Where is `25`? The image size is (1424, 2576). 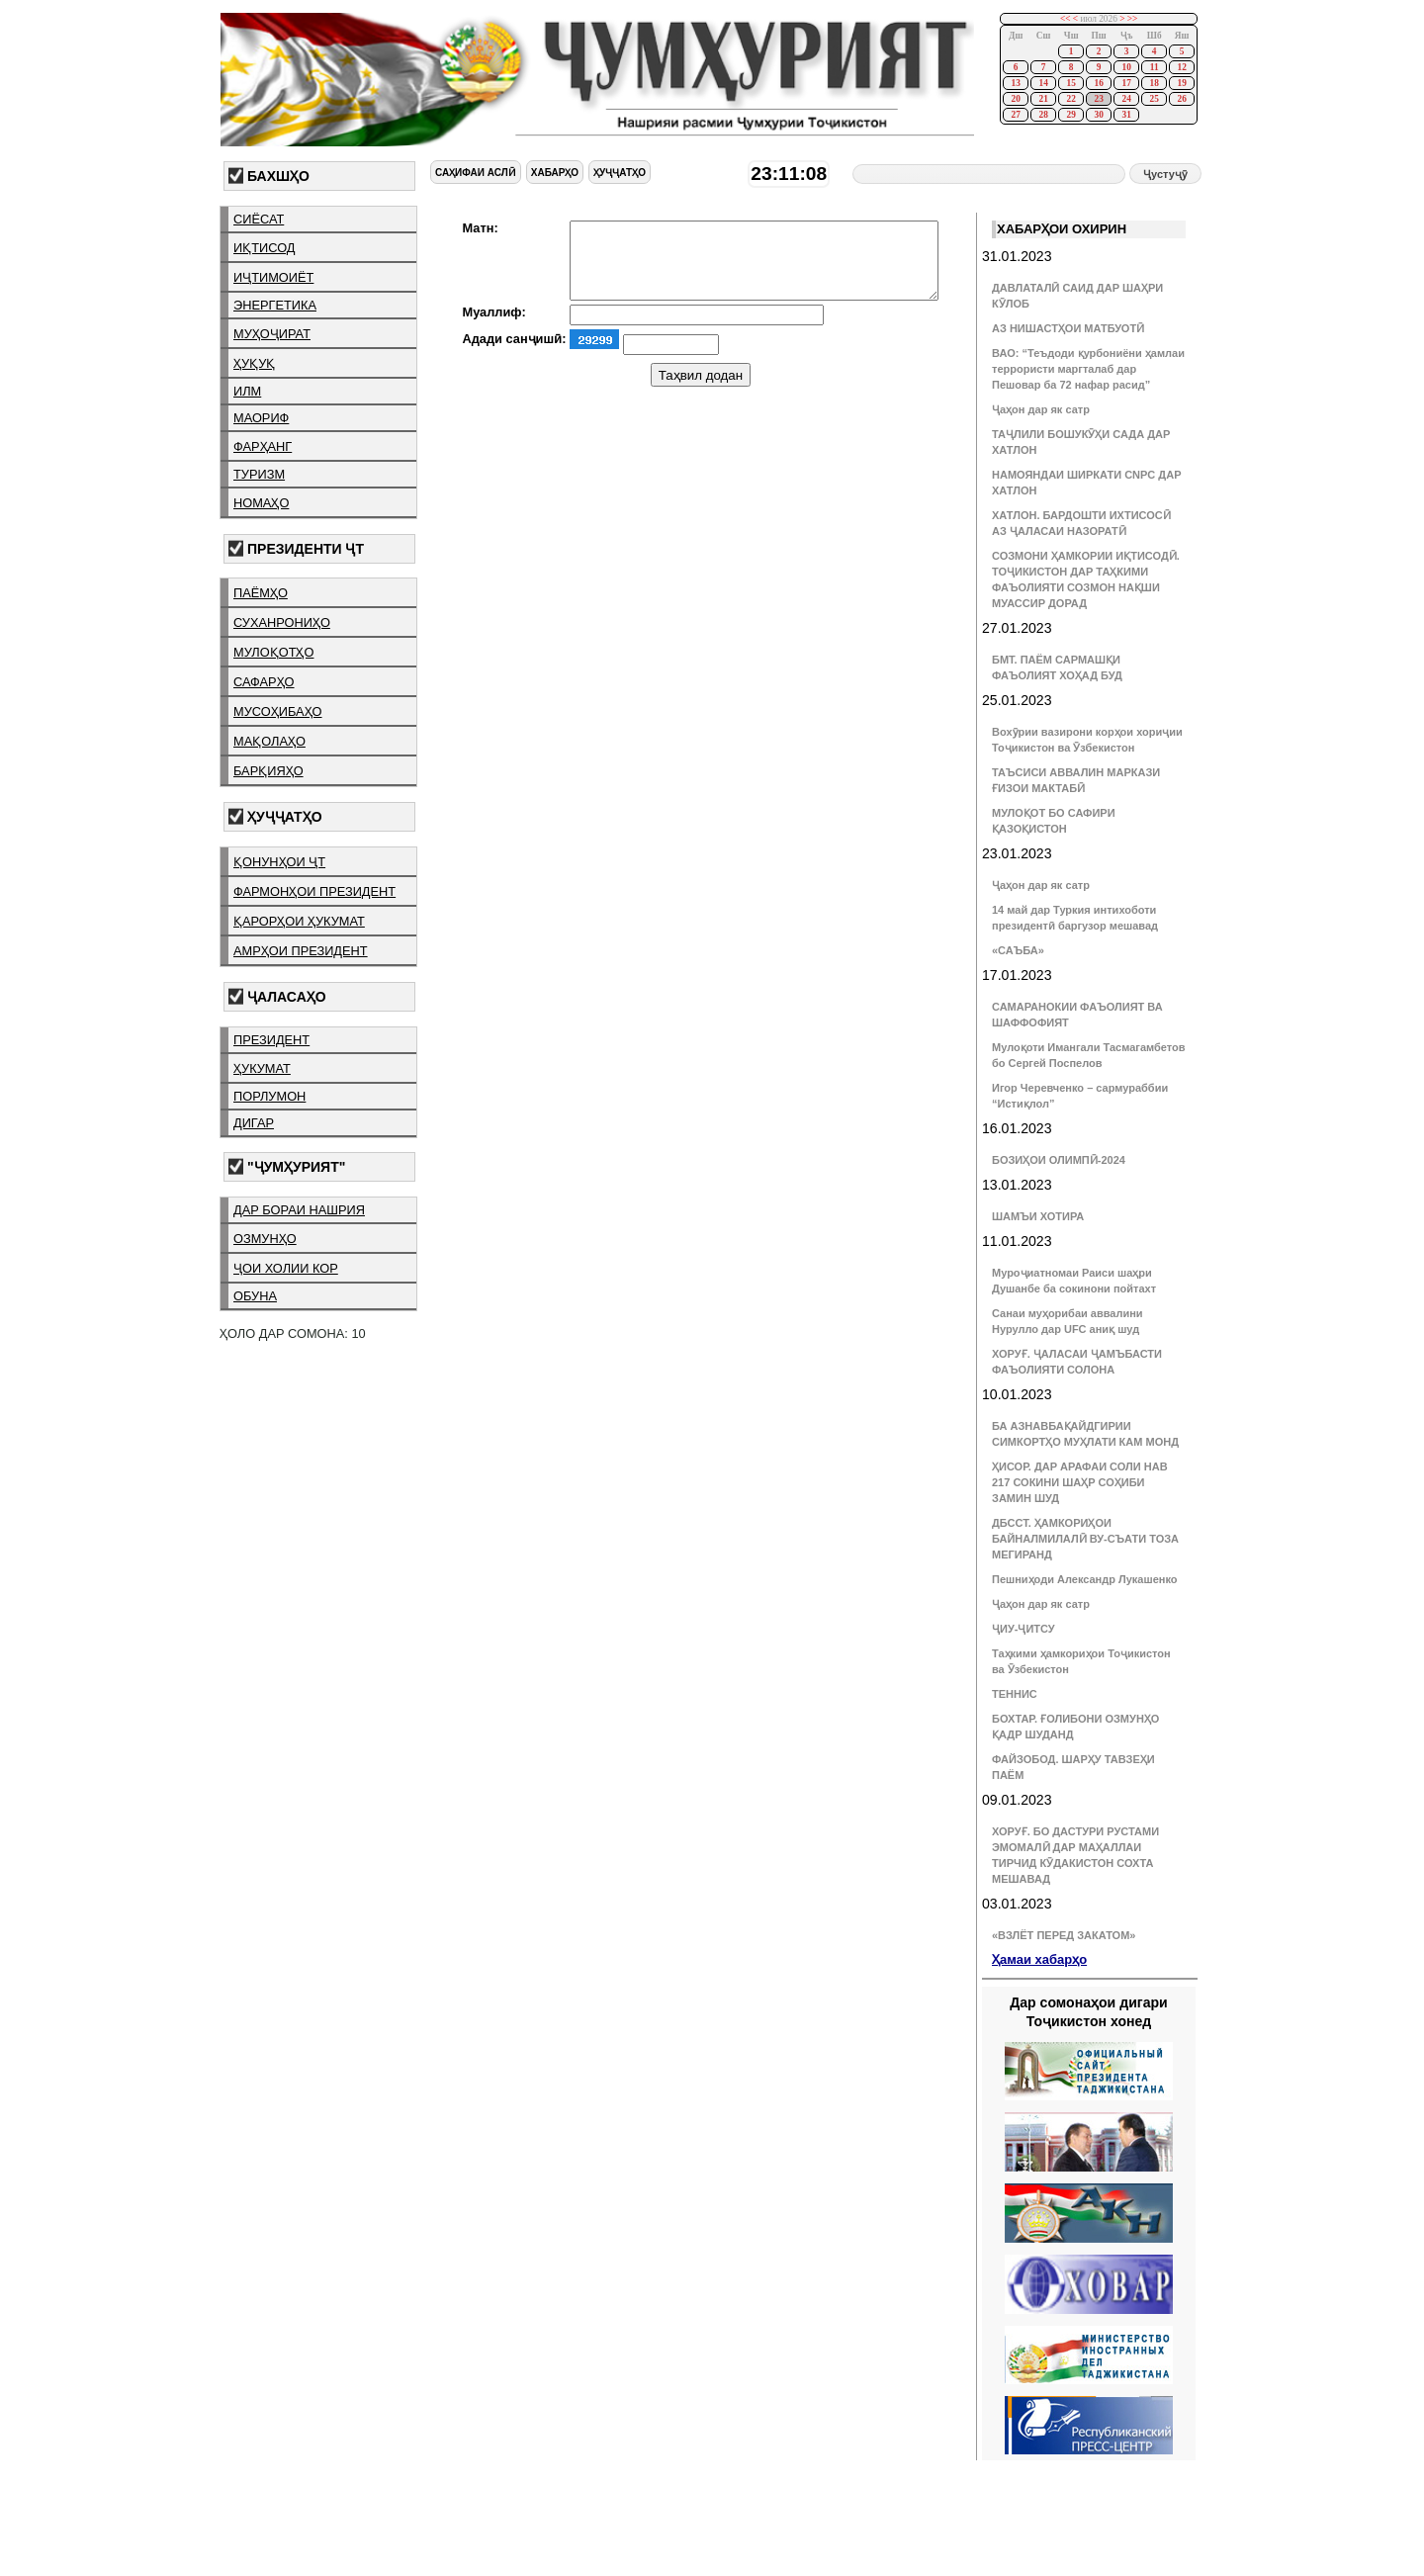
25 is located at coordinates (1153, 99).